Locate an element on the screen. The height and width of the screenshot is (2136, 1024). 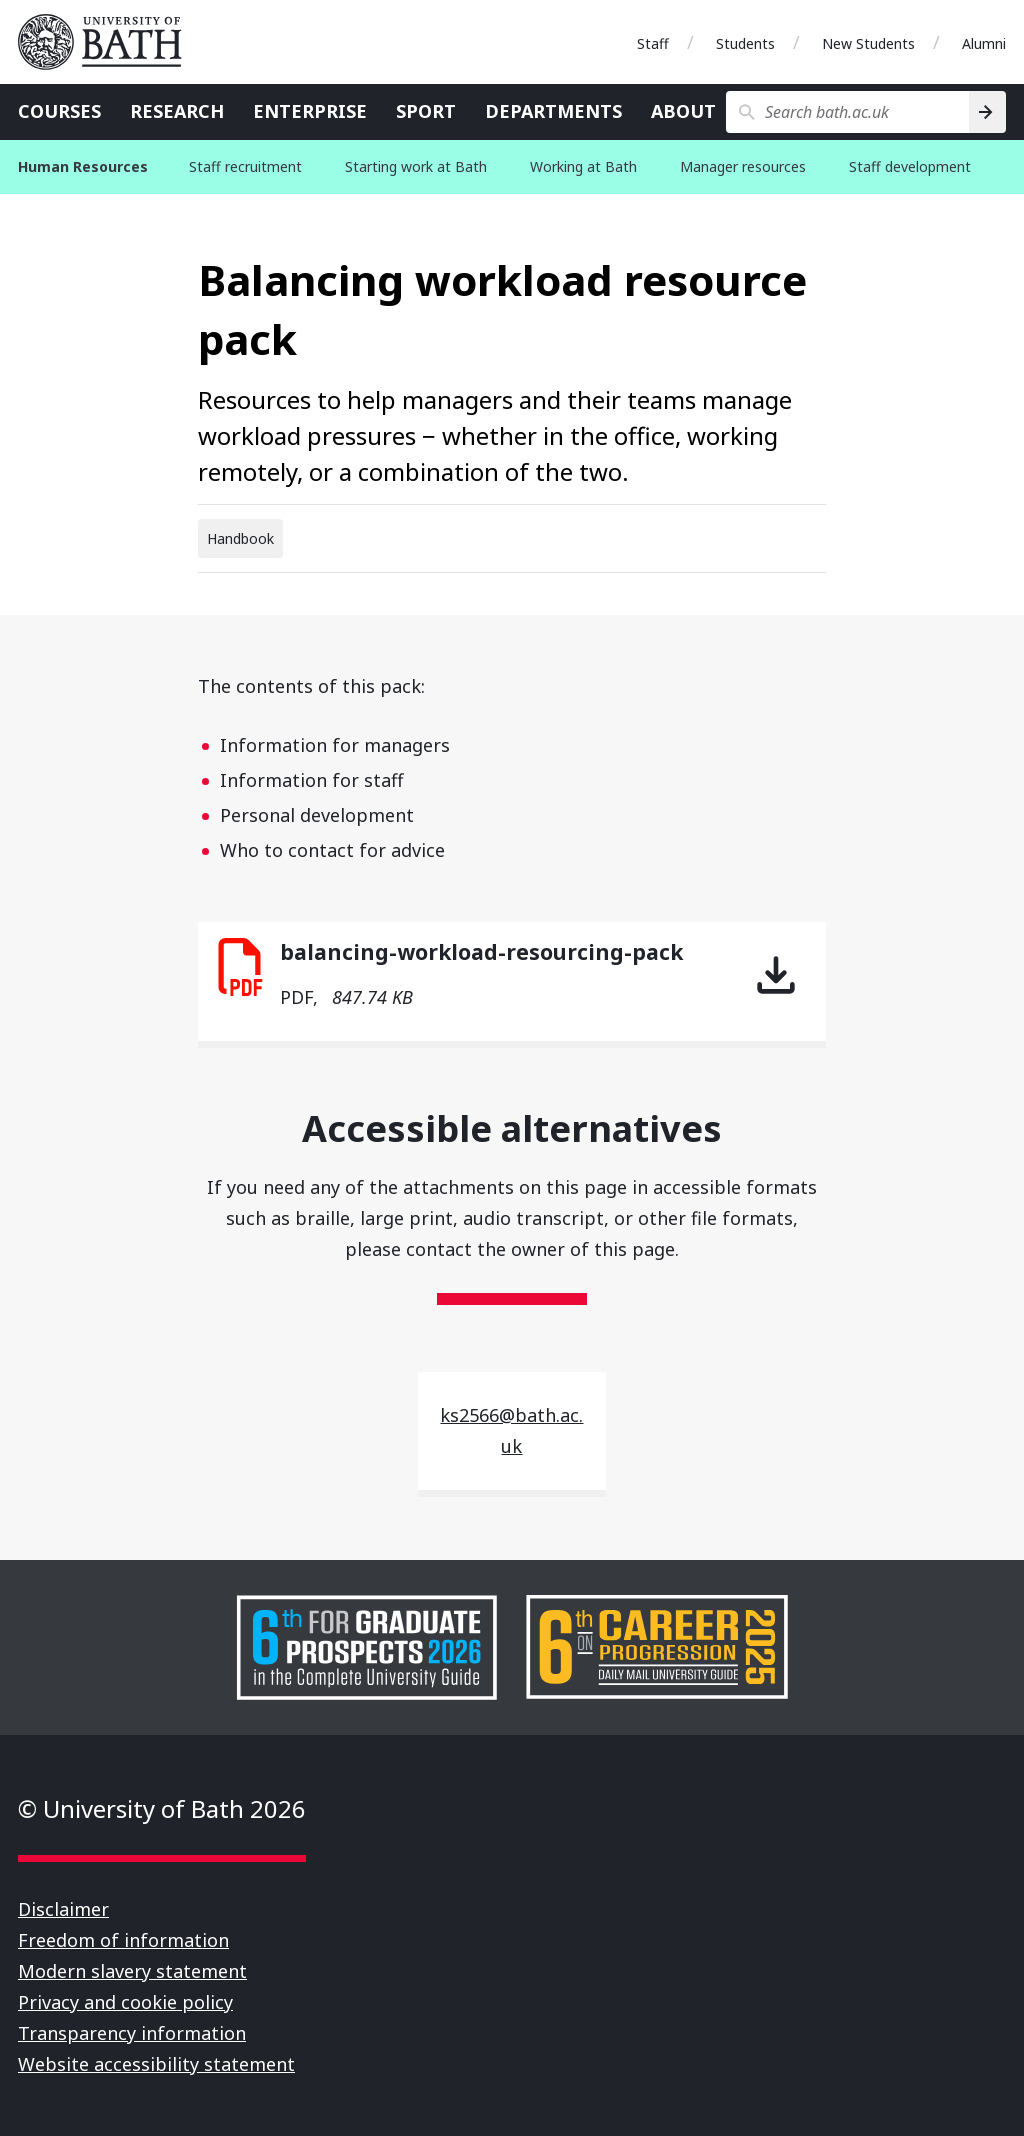
University of Bath is located at coordinates (108, 42).